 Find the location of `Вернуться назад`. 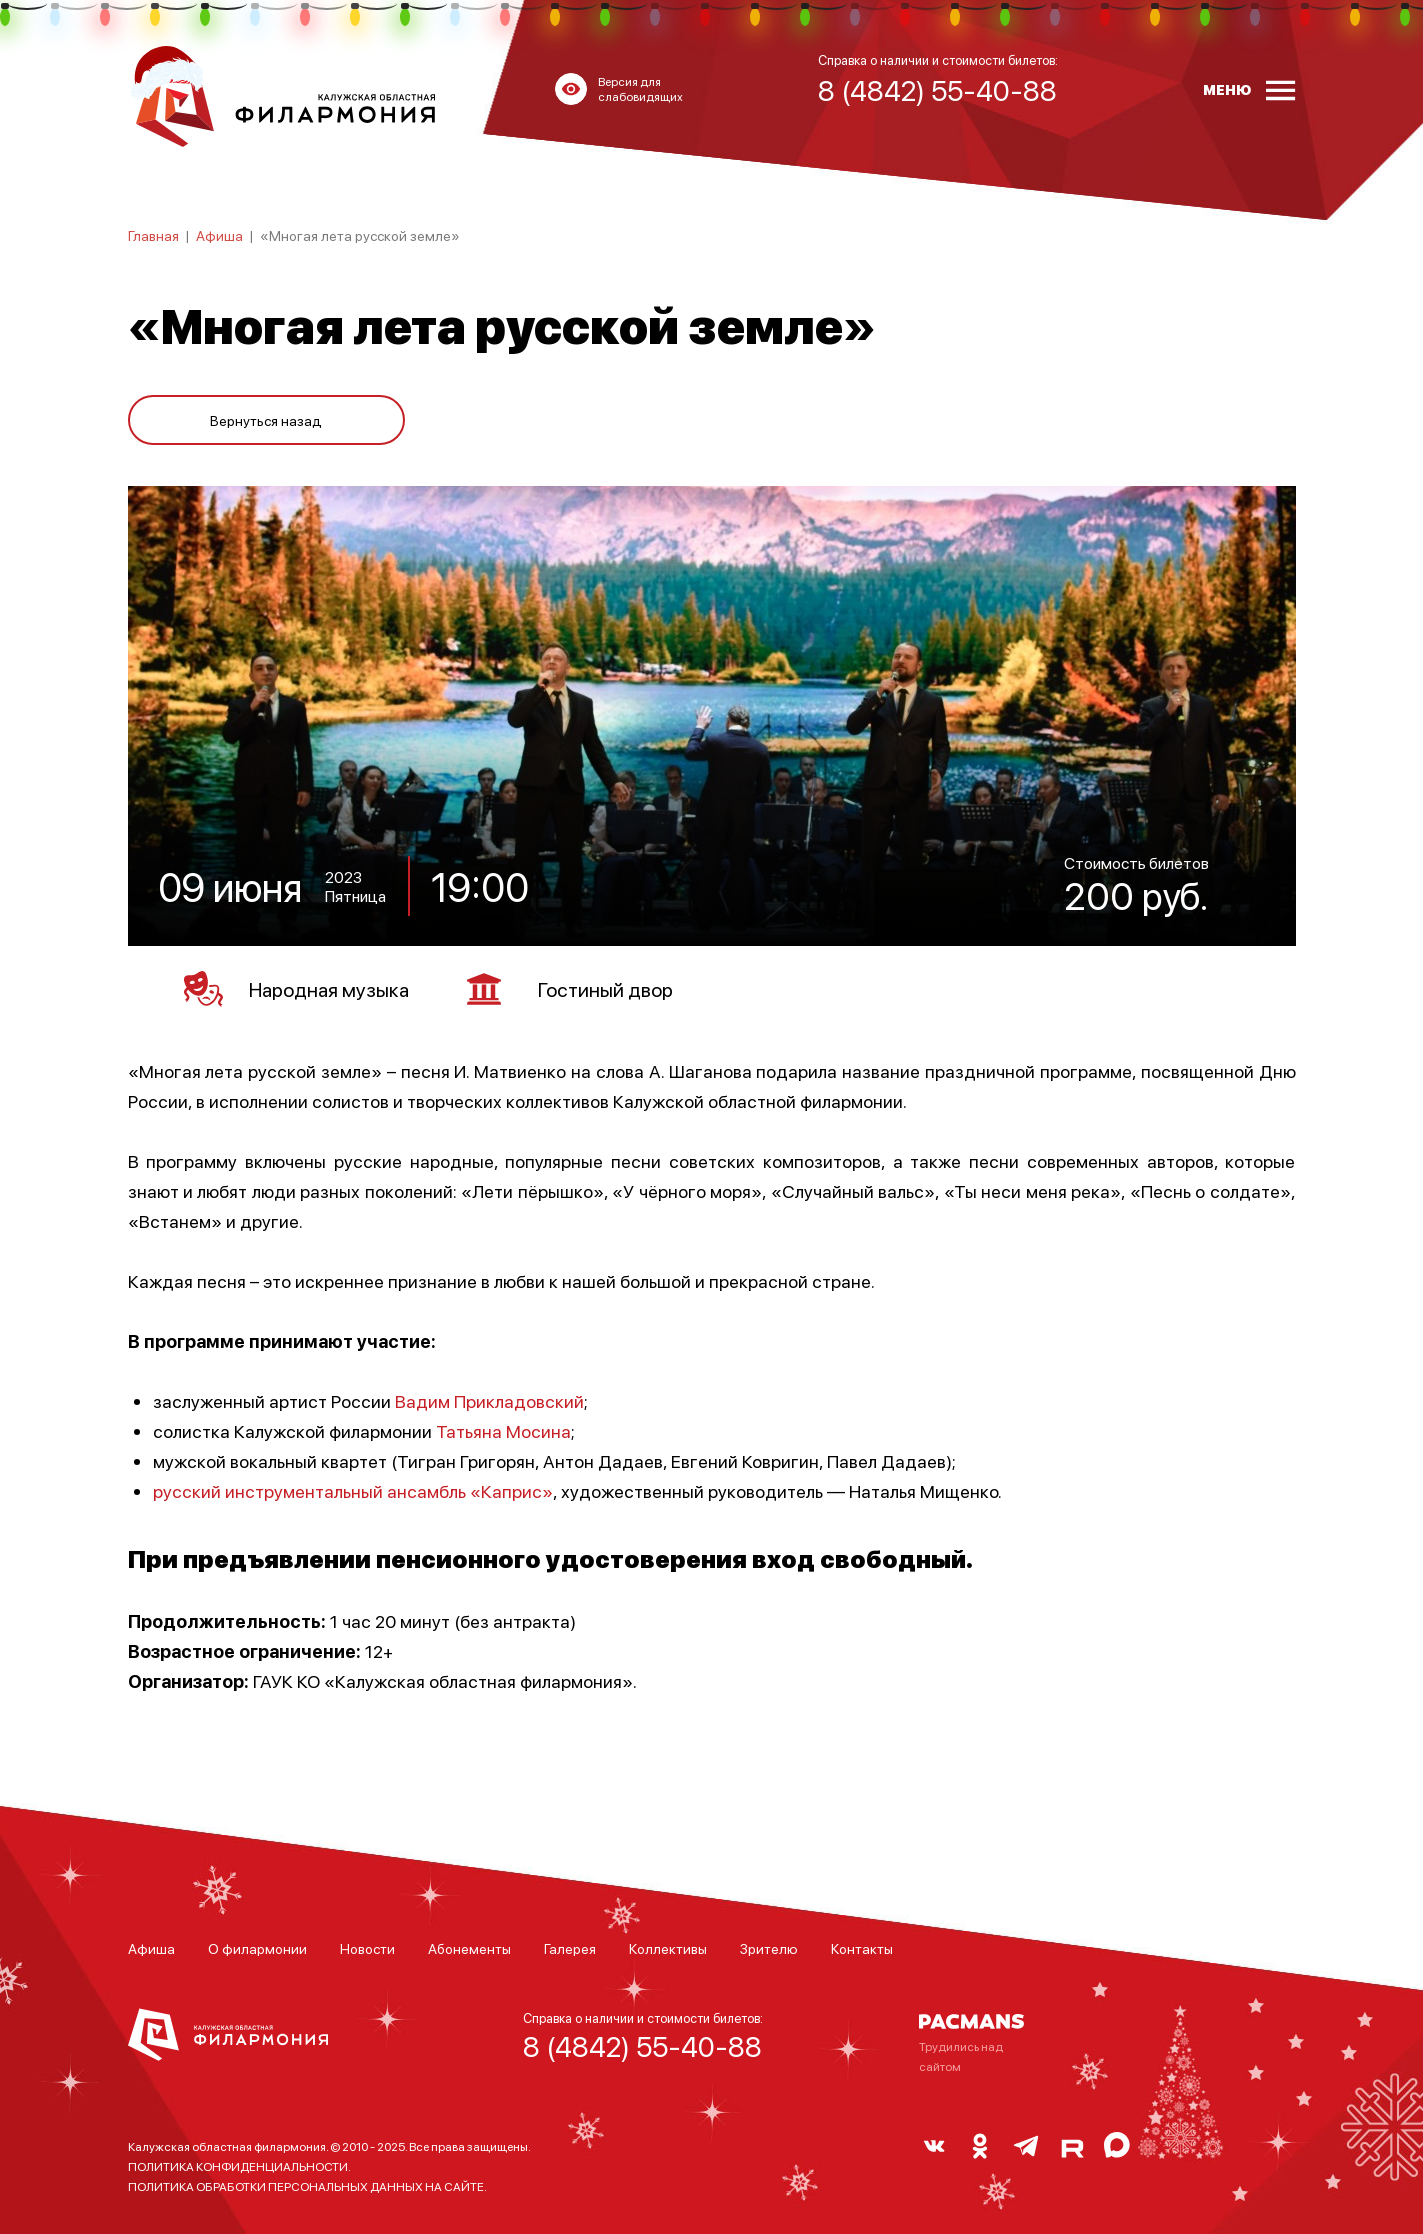

Вернуться назад is located at coordinates (266, 420).